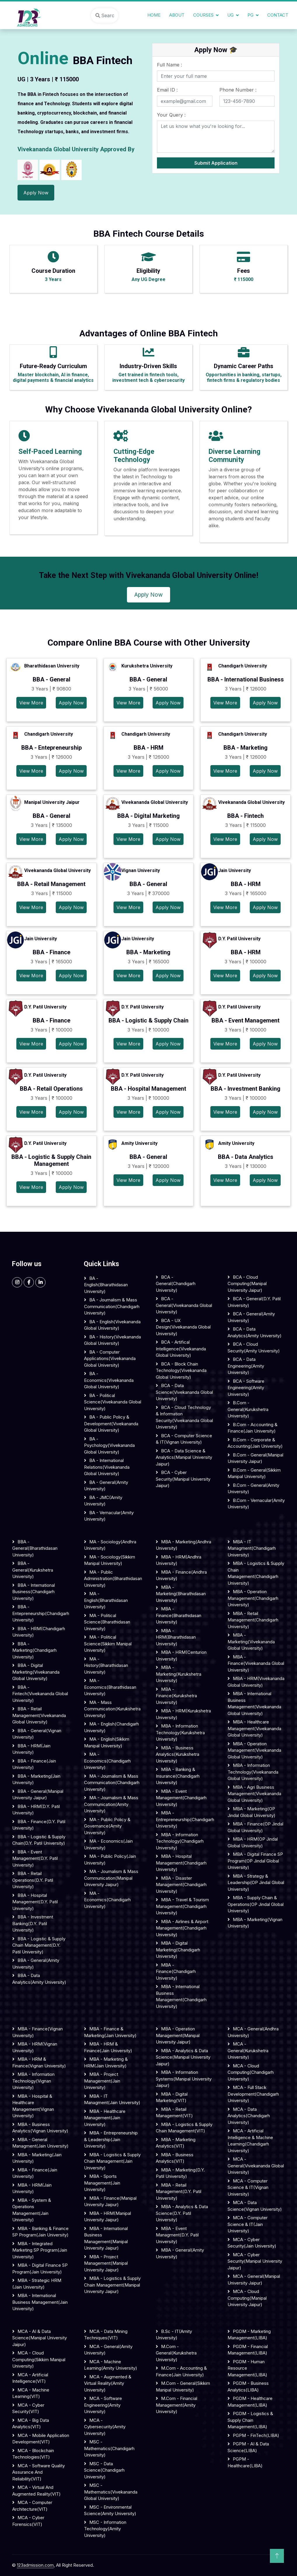 The width and height of the screenshot is (297, 2576). I want to click on MBA - International Business Management(Vivekananda Global University), so click(254, 1703).